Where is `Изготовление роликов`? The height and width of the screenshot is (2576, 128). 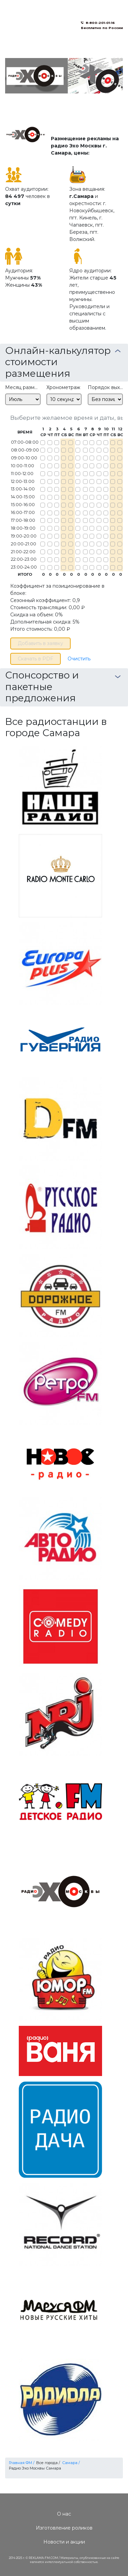 Изготовление роликов is located at coordinates (64, 2528).